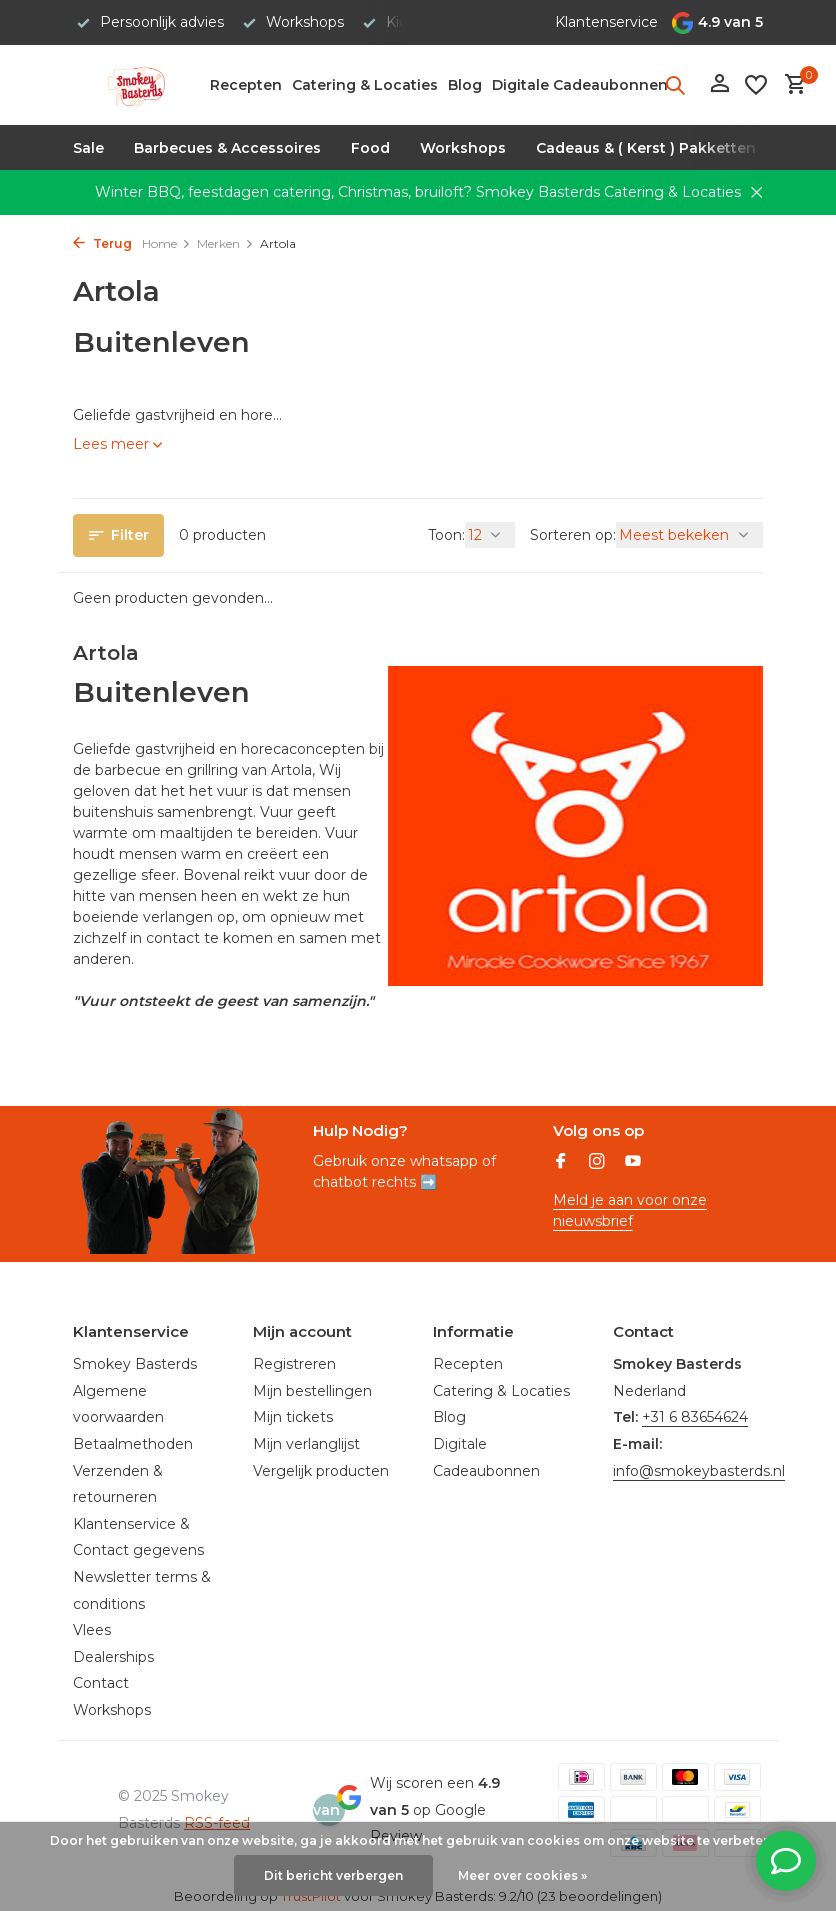 The height and width of the screenshot is (1911, 836). I want to click on Mijn tickets, so click(293, 1417).